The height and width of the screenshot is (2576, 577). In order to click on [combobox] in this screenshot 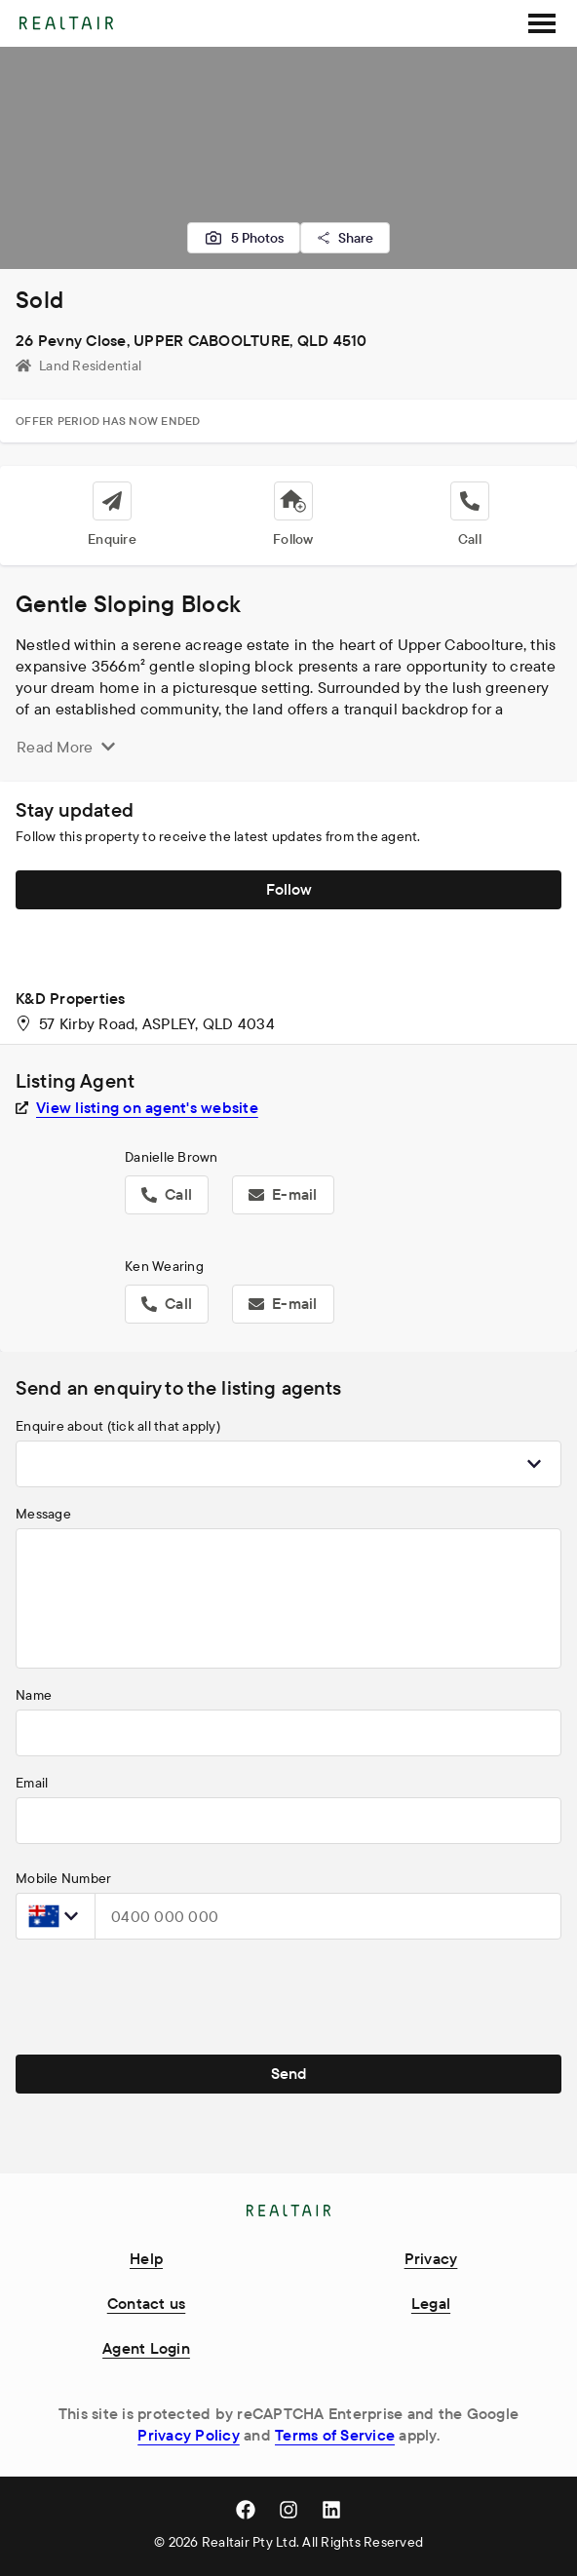, I will do `click(288, 1464)`.